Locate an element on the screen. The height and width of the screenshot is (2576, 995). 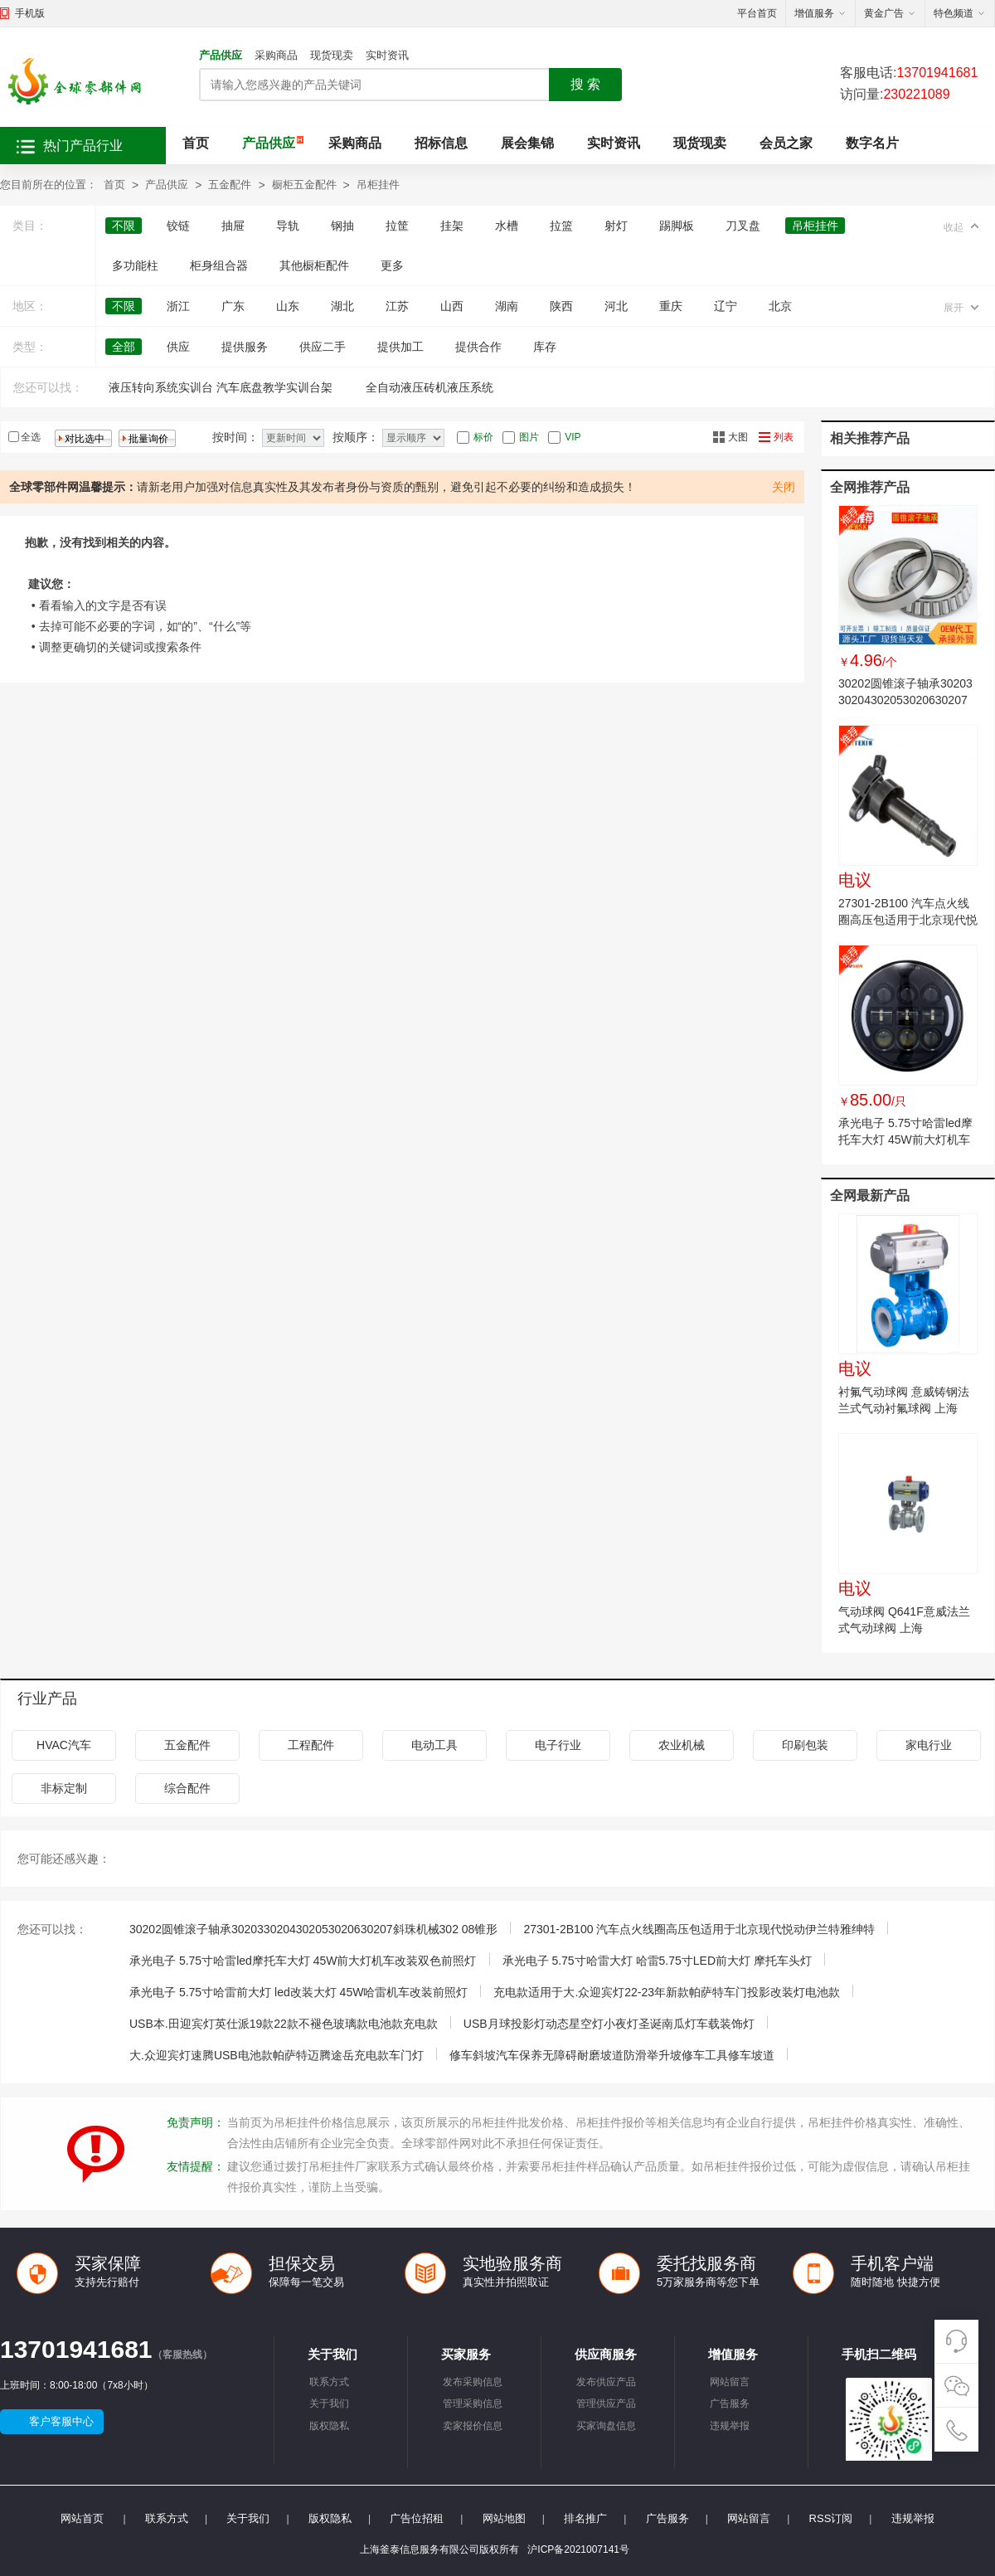
卖家报价信息 is located at coordinates (472, 2426).